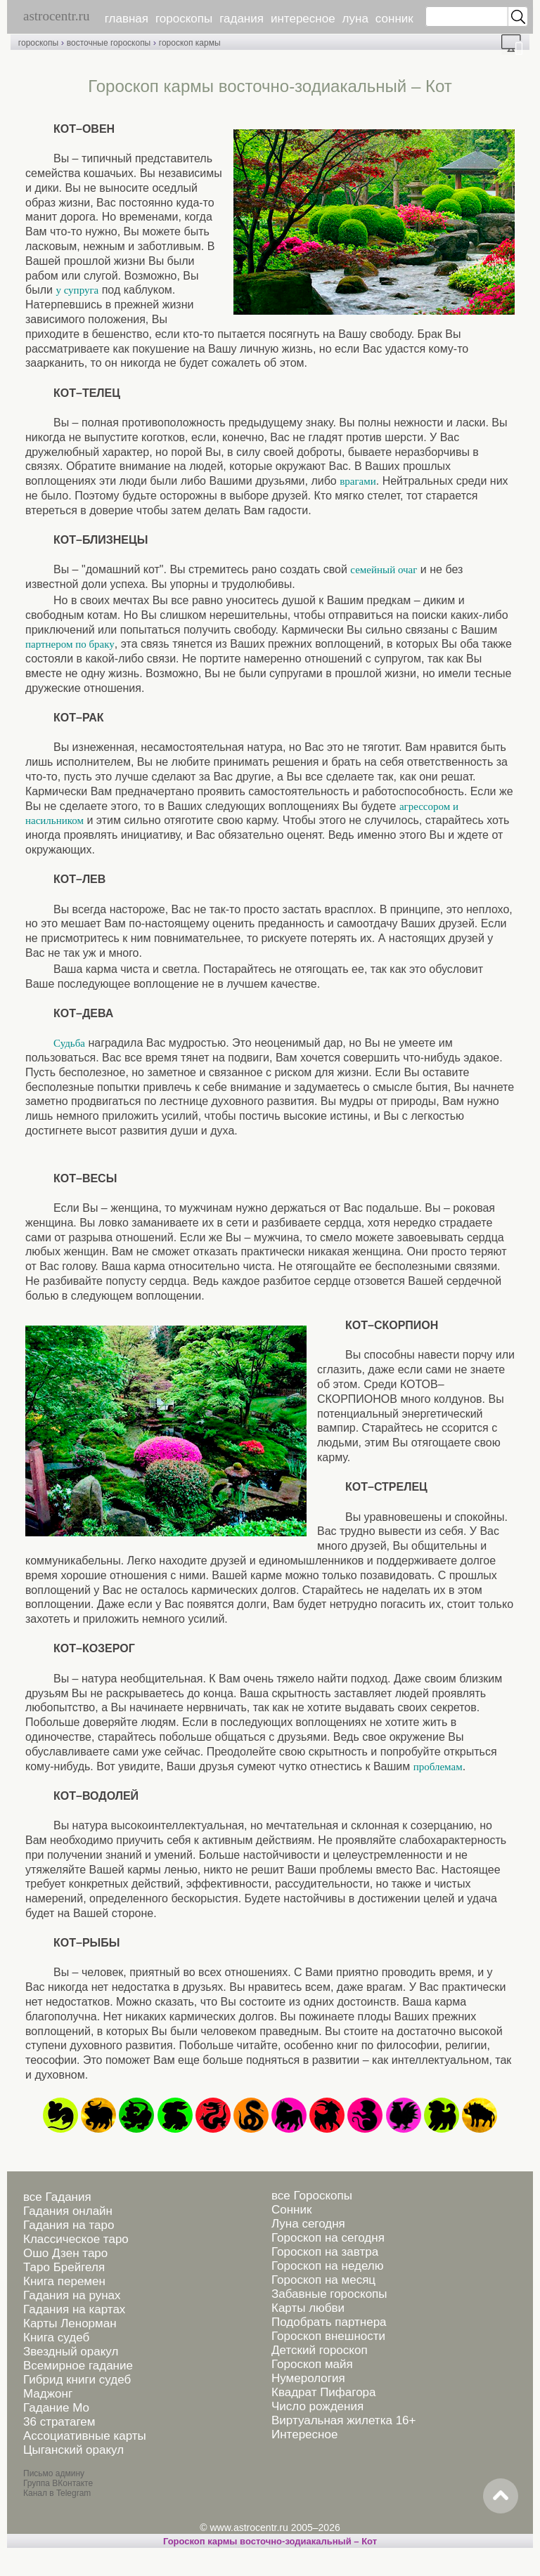 This screenshot has width=540, height=2576. I want to click on Гибрид книги судеб, so click(77, 2379).